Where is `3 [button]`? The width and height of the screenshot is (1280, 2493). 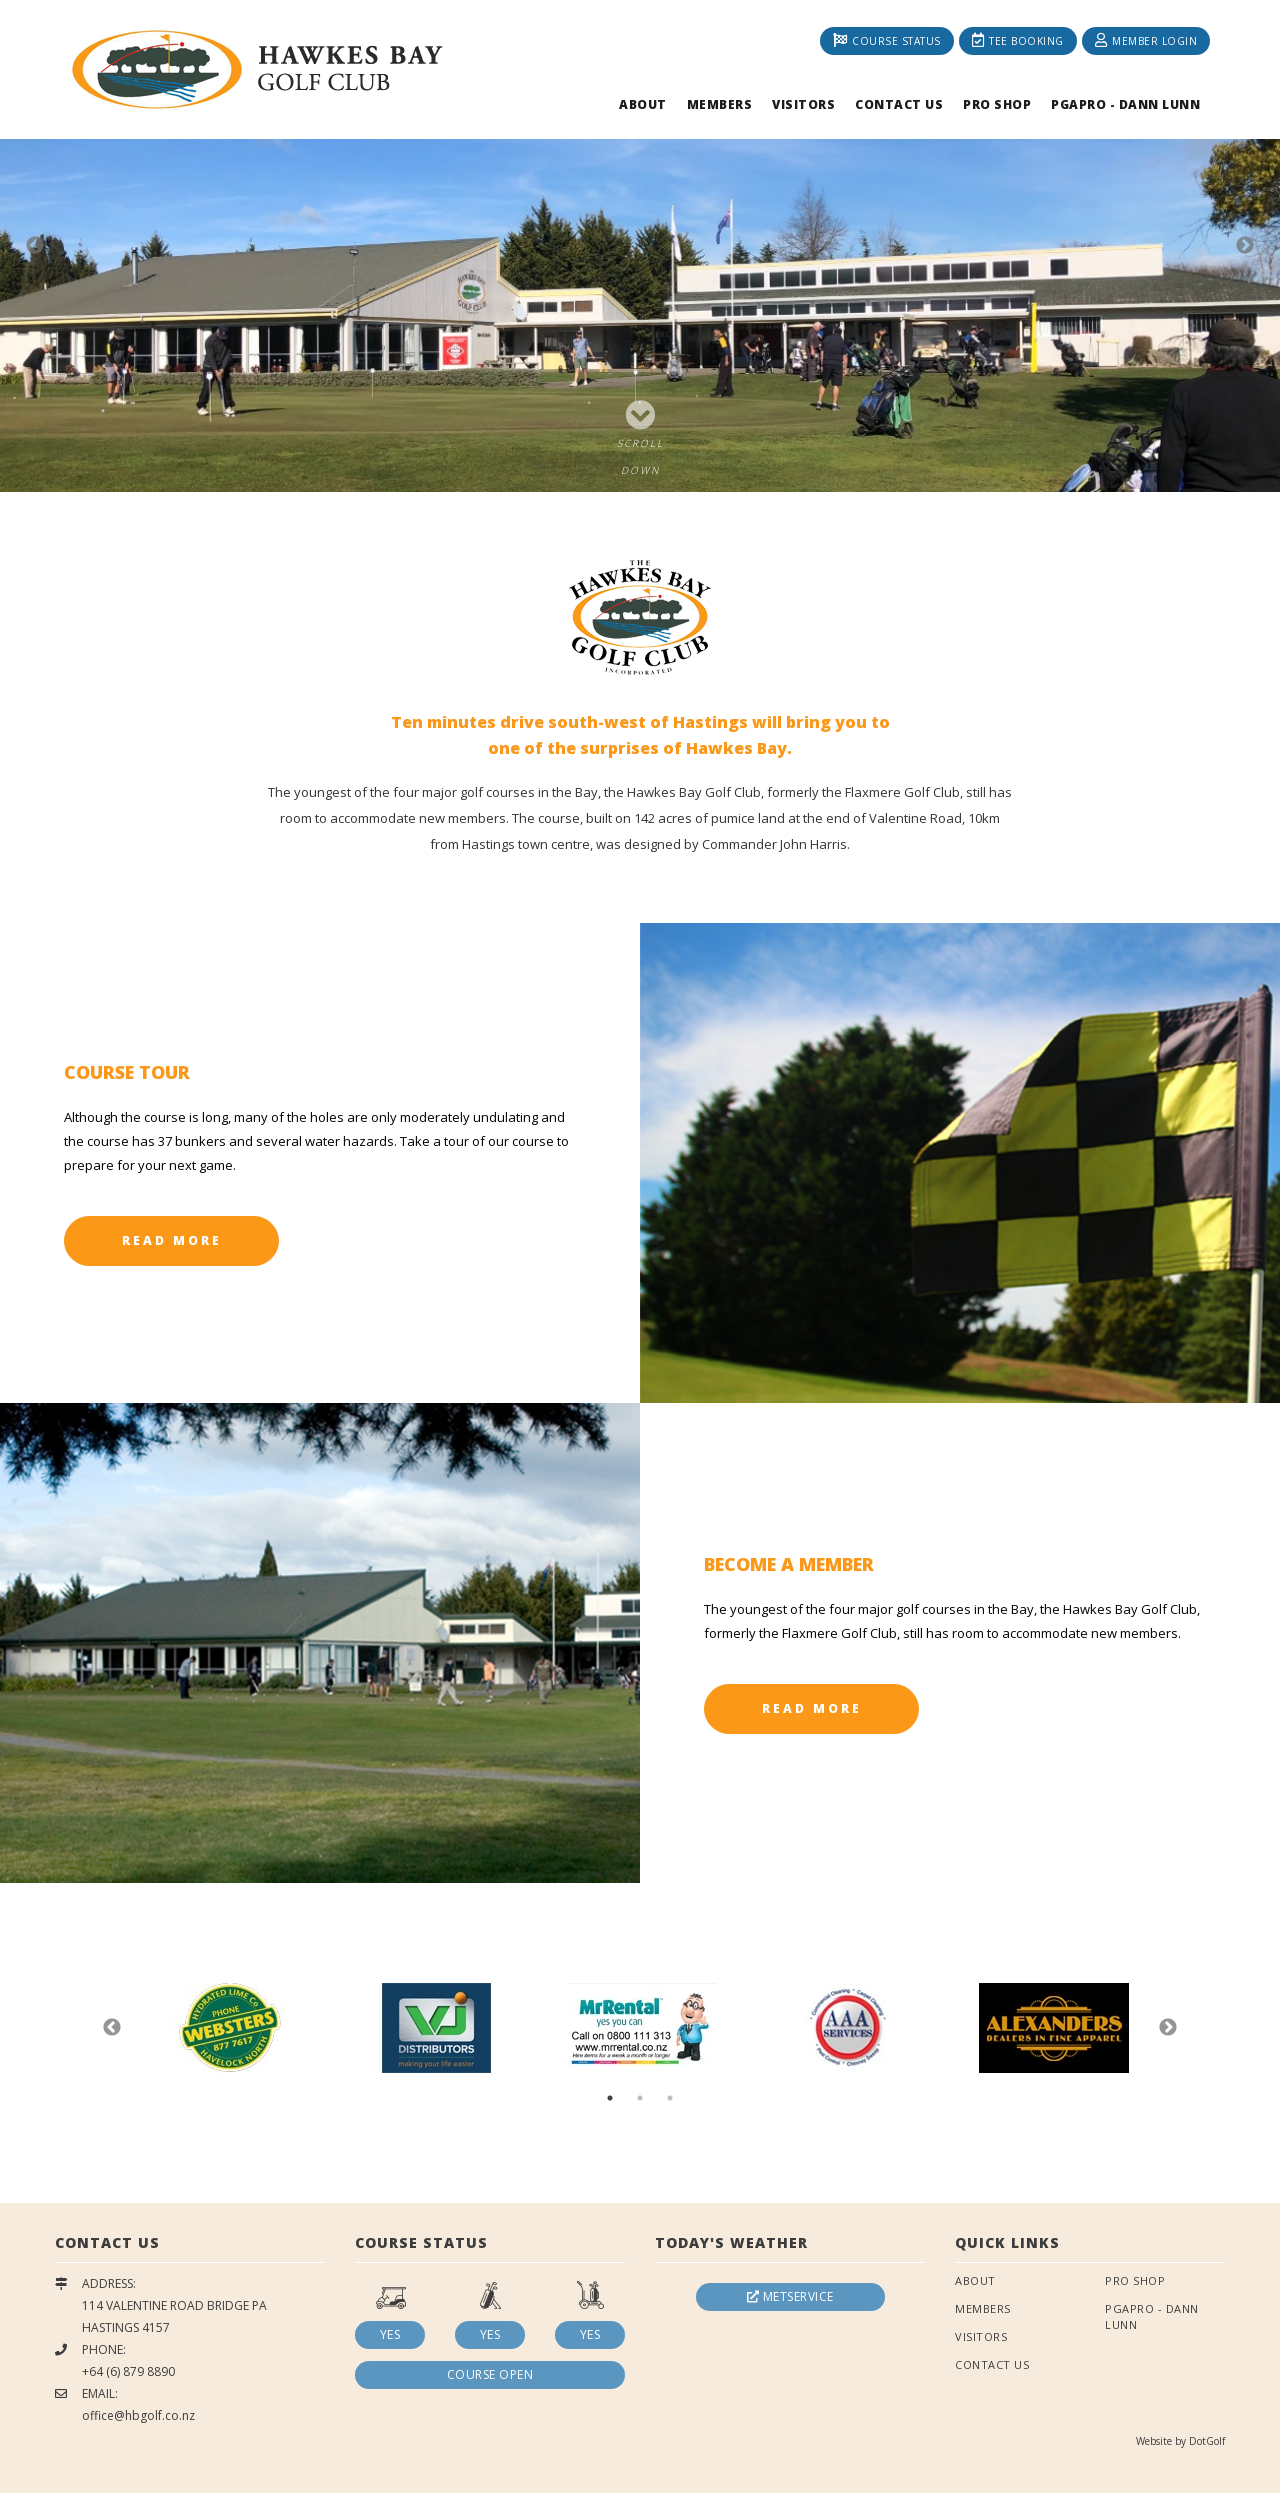 3 [button] is located at coordinates (670, 2098).